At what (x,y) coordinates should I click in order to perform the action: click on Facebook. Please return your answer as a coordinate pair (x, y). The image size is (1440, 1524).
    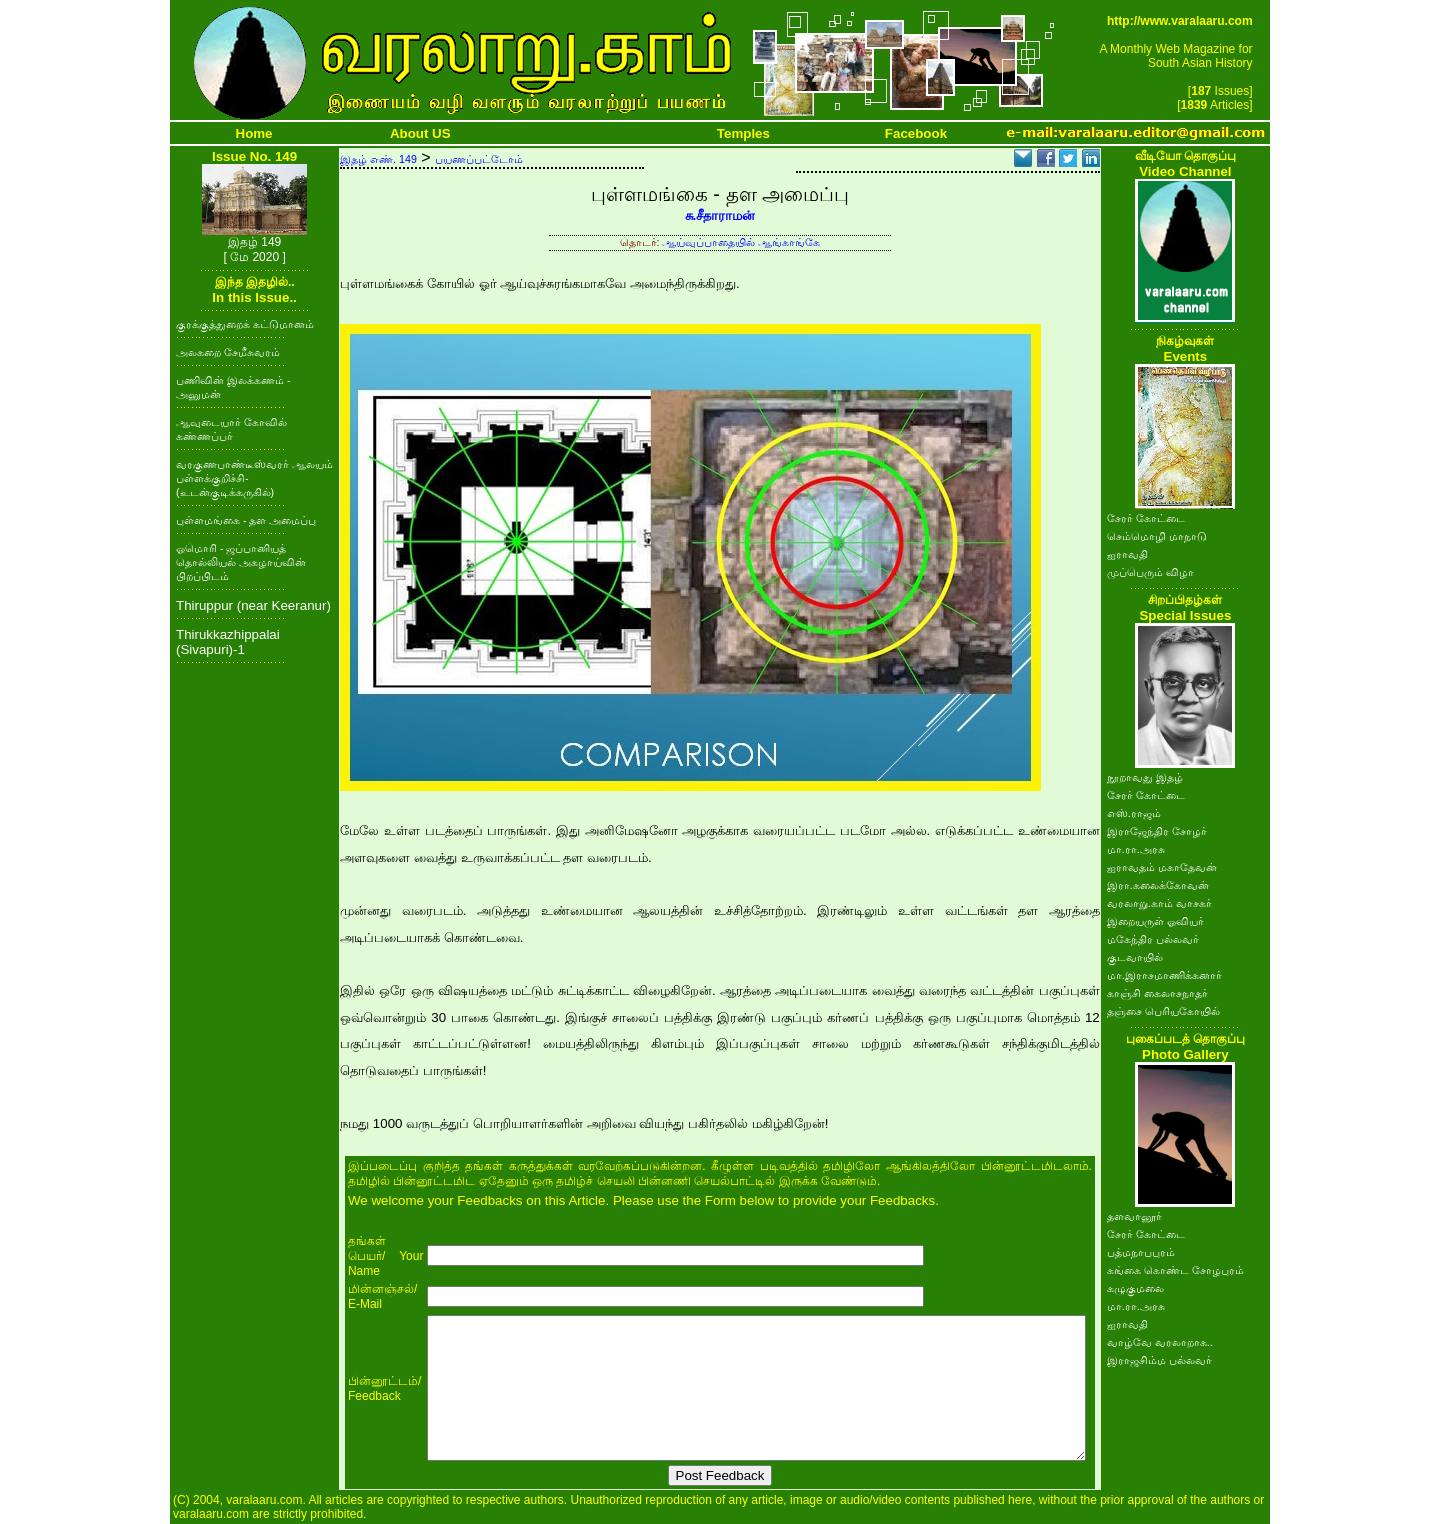
    Looking at the image, I should click on (916, 133).